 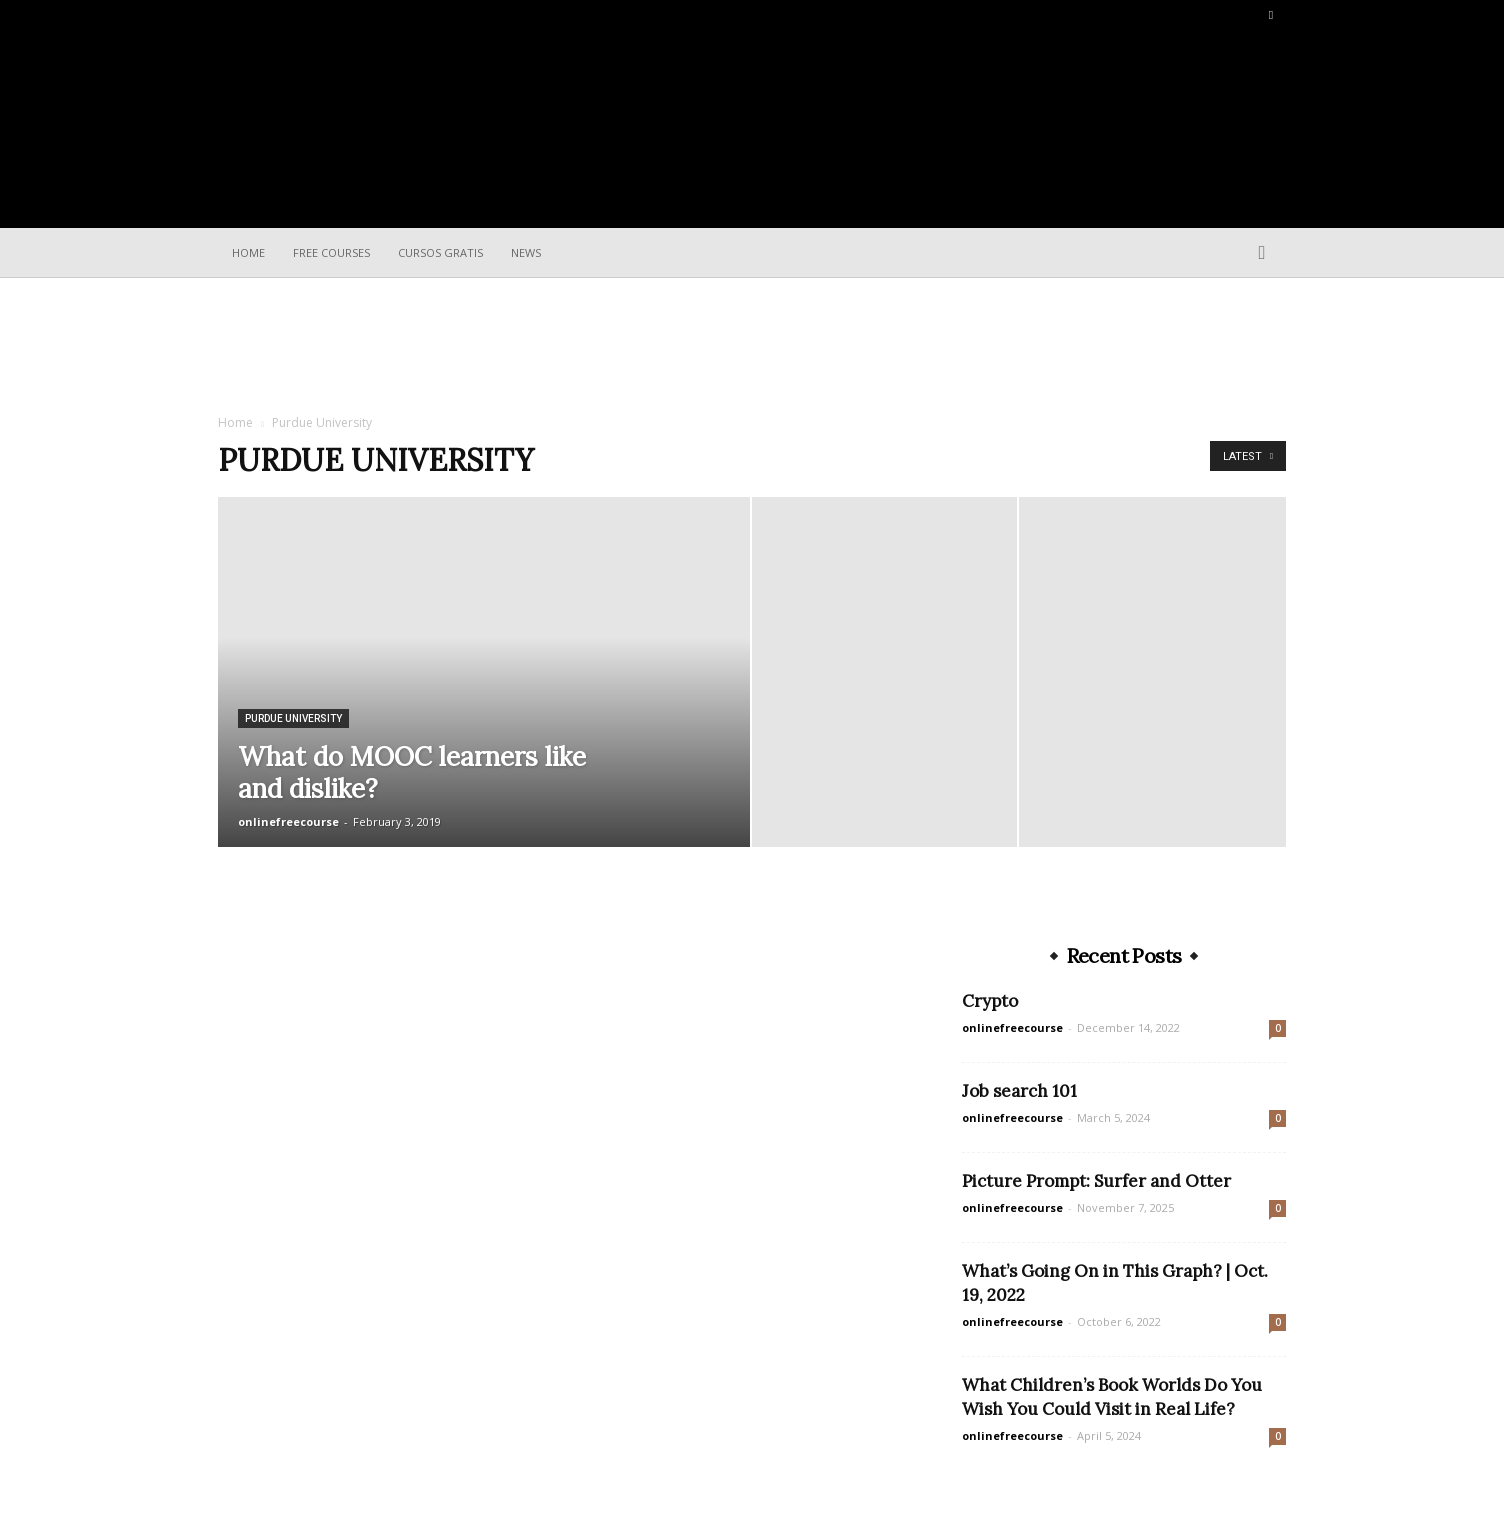 What do you see at coordinates (293, 718) in the screenshot?
I see `Purdue University` at bounding box center [293, 718].